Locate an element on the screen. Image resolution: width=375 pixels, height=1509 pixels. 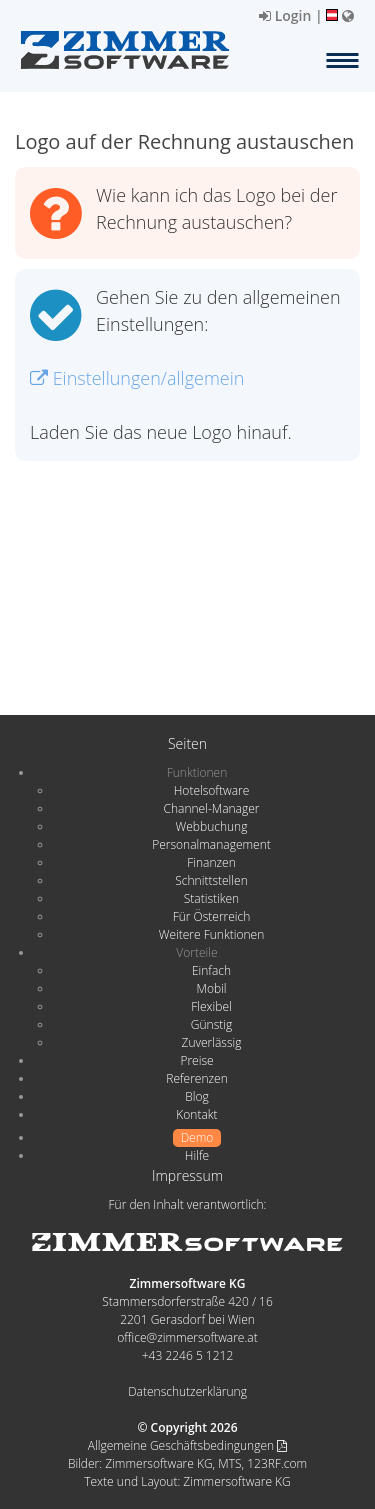
Hotelsoftware is located at coordinates (212, 790).